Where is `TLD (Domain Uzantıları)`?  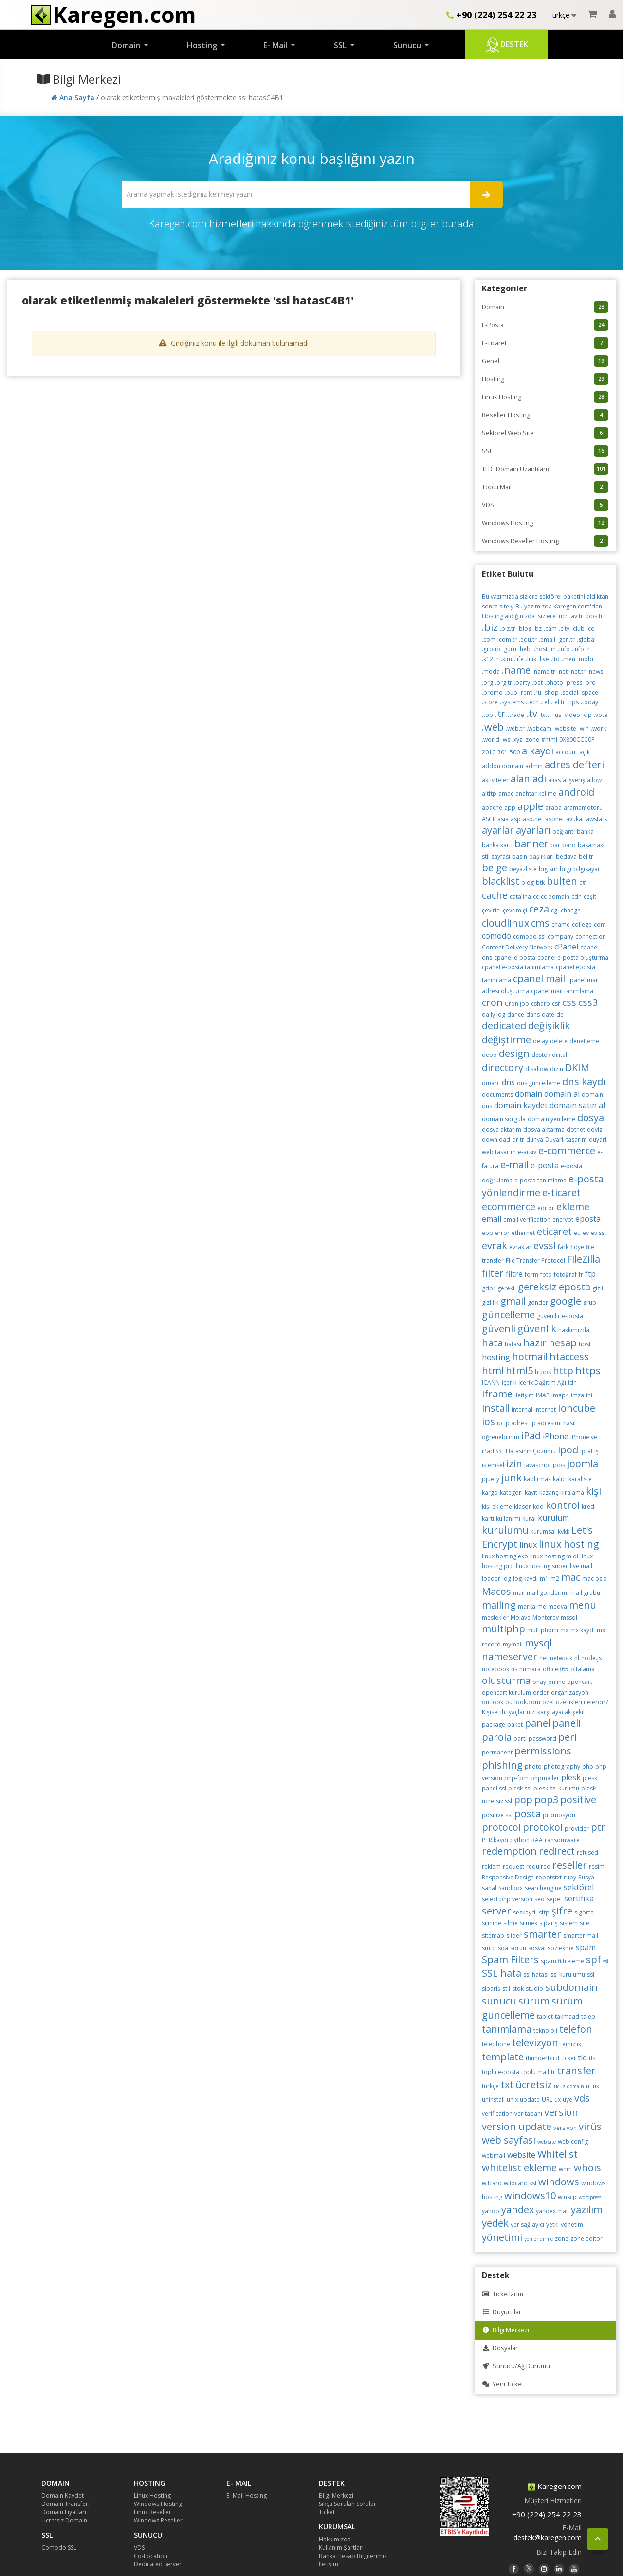 TLD (Domain Uzantıları) is located at coordinates (545, 469).